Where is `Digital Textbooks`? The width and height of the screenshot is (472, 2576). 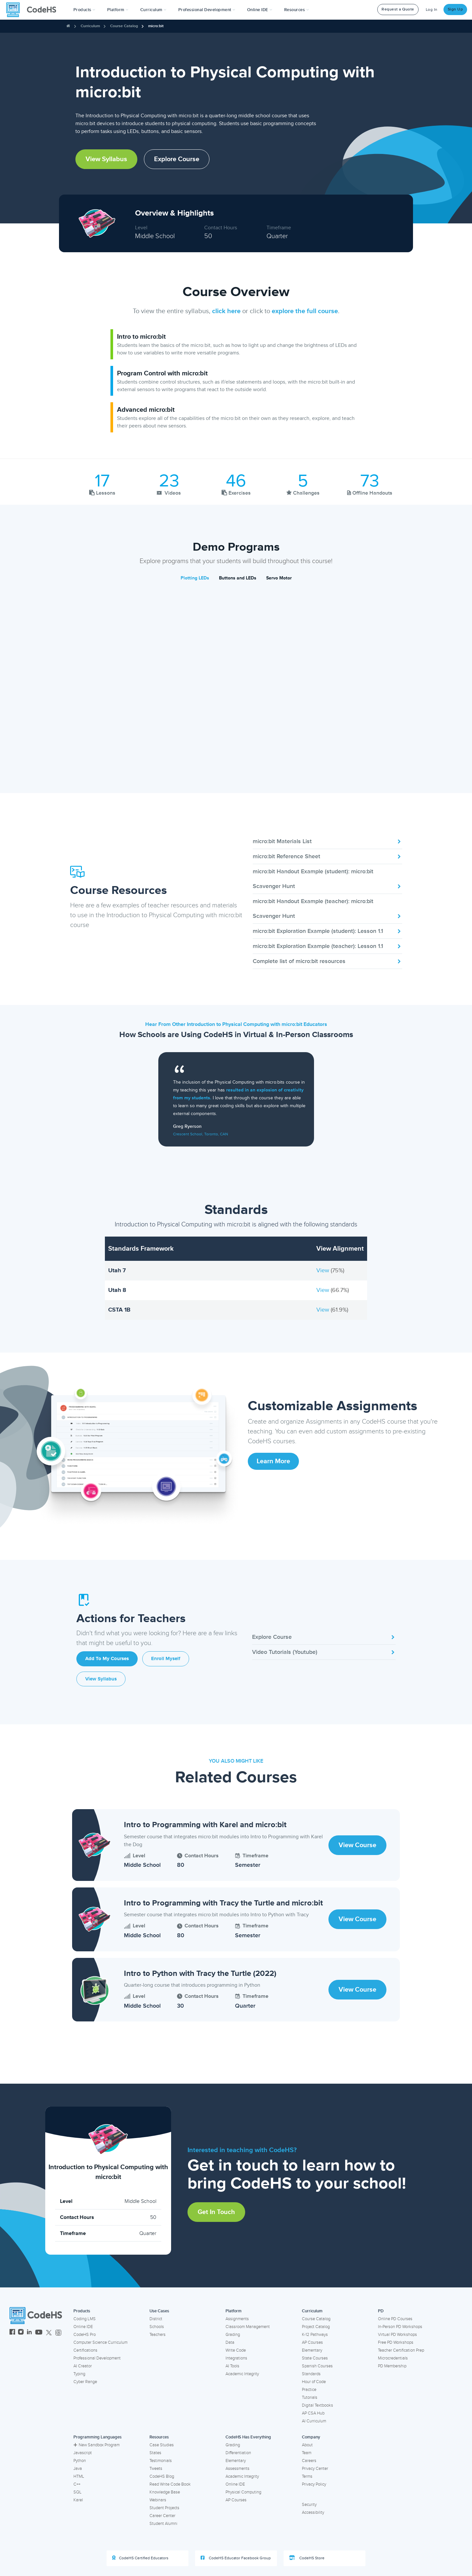 Digital Textbooks is located at coordinates (317, 2405).